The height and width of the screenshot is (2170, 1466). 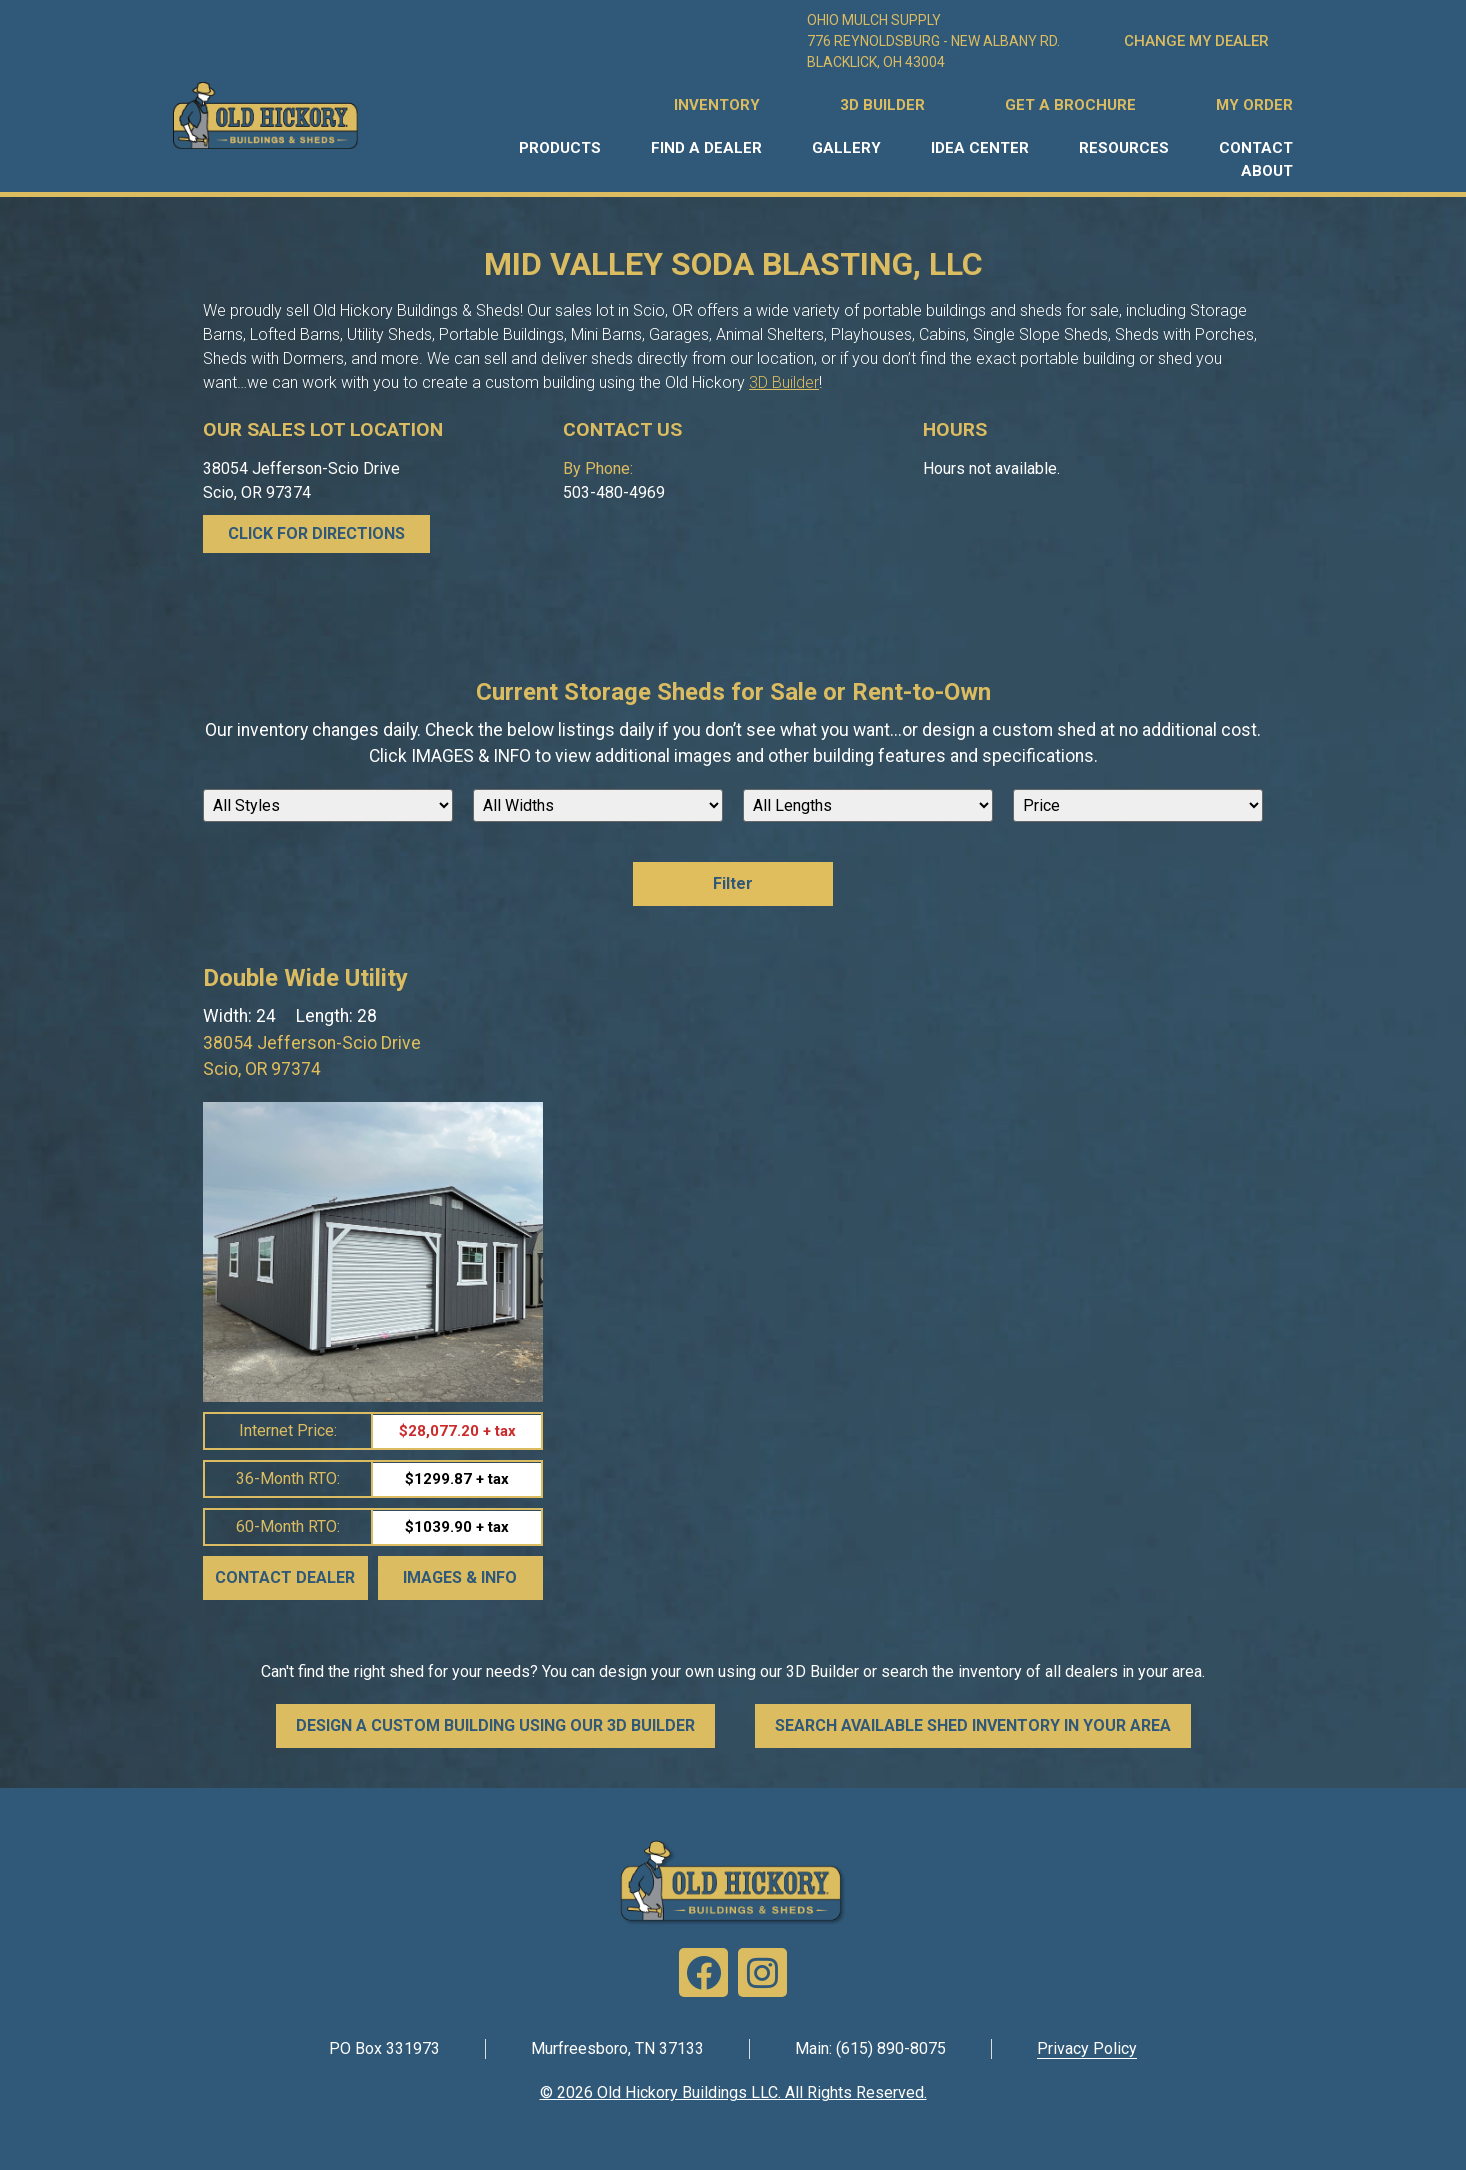 I want to click on Images & Info, so click(x=460, y=1577).